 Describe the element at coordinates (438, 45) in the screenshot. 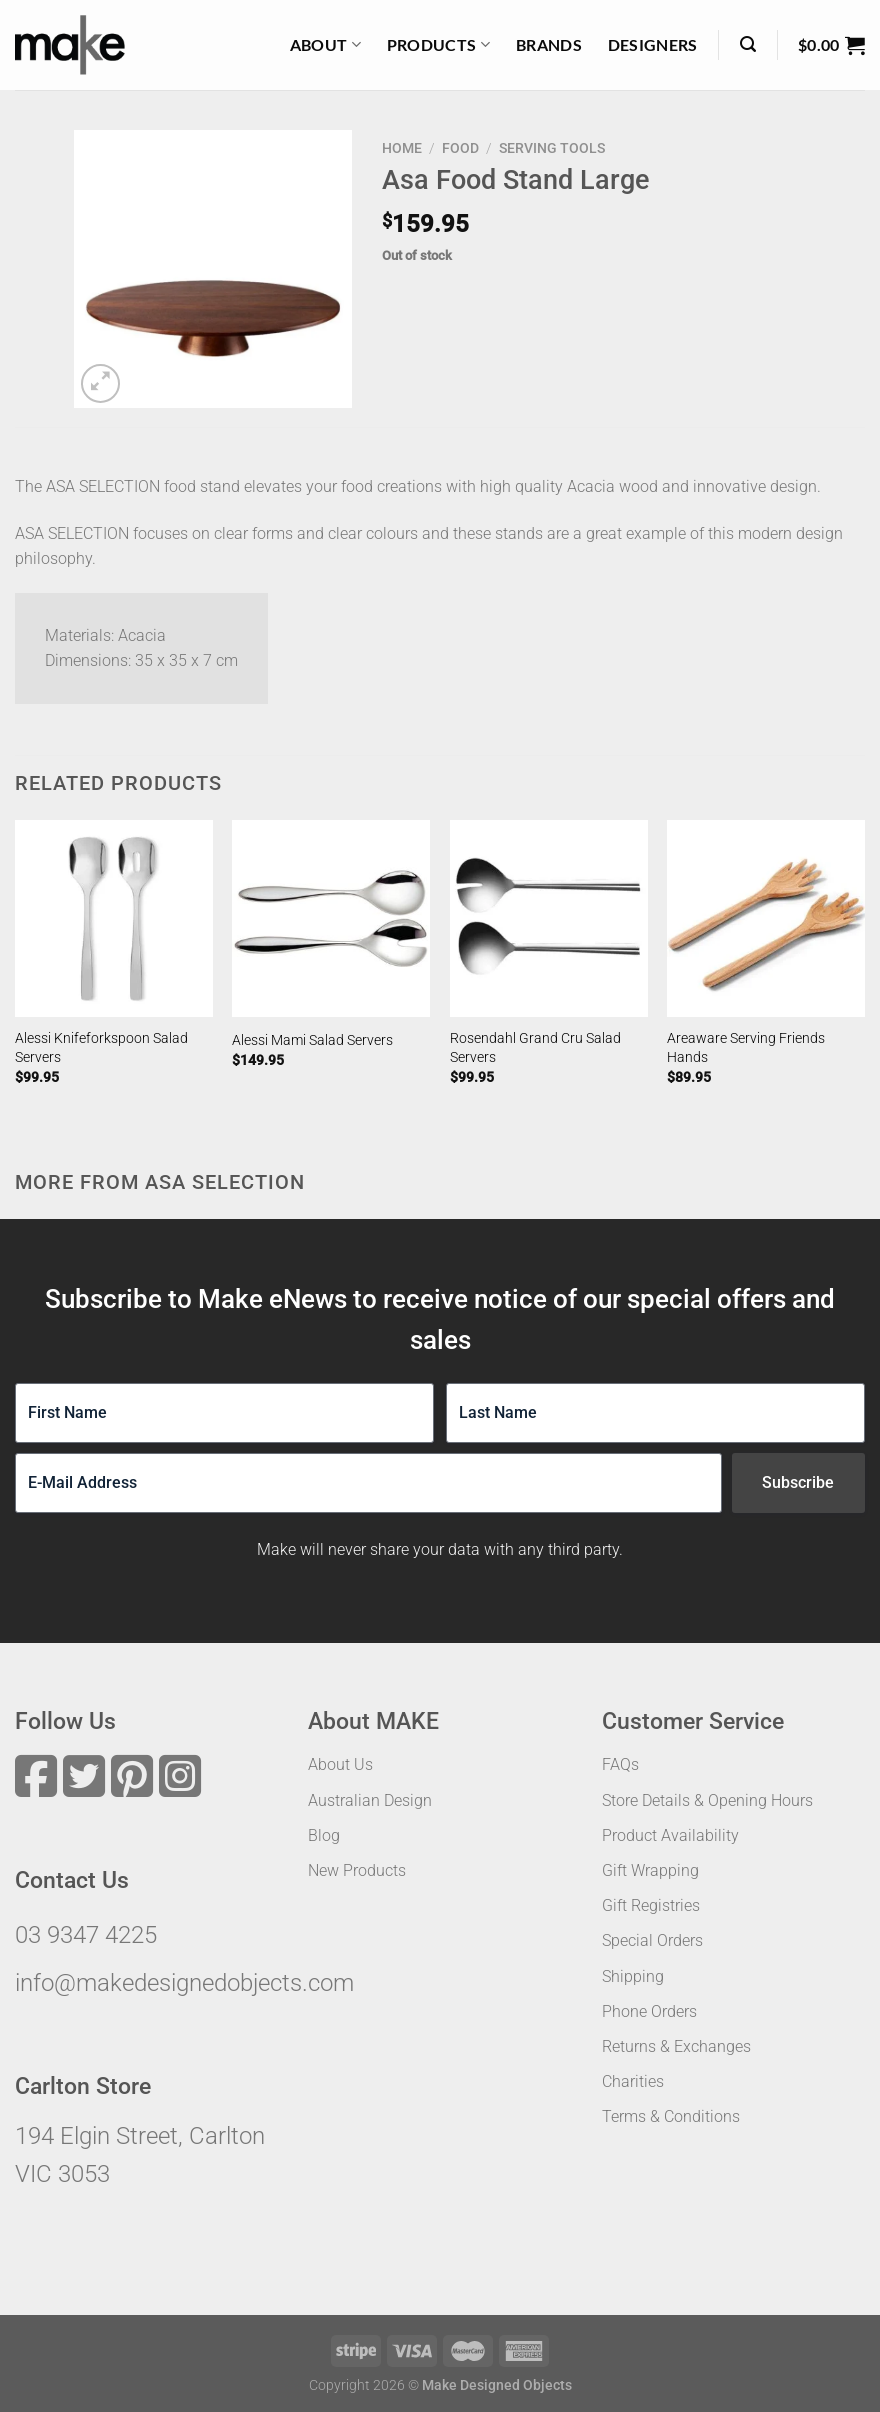

I see `Products` at that location.